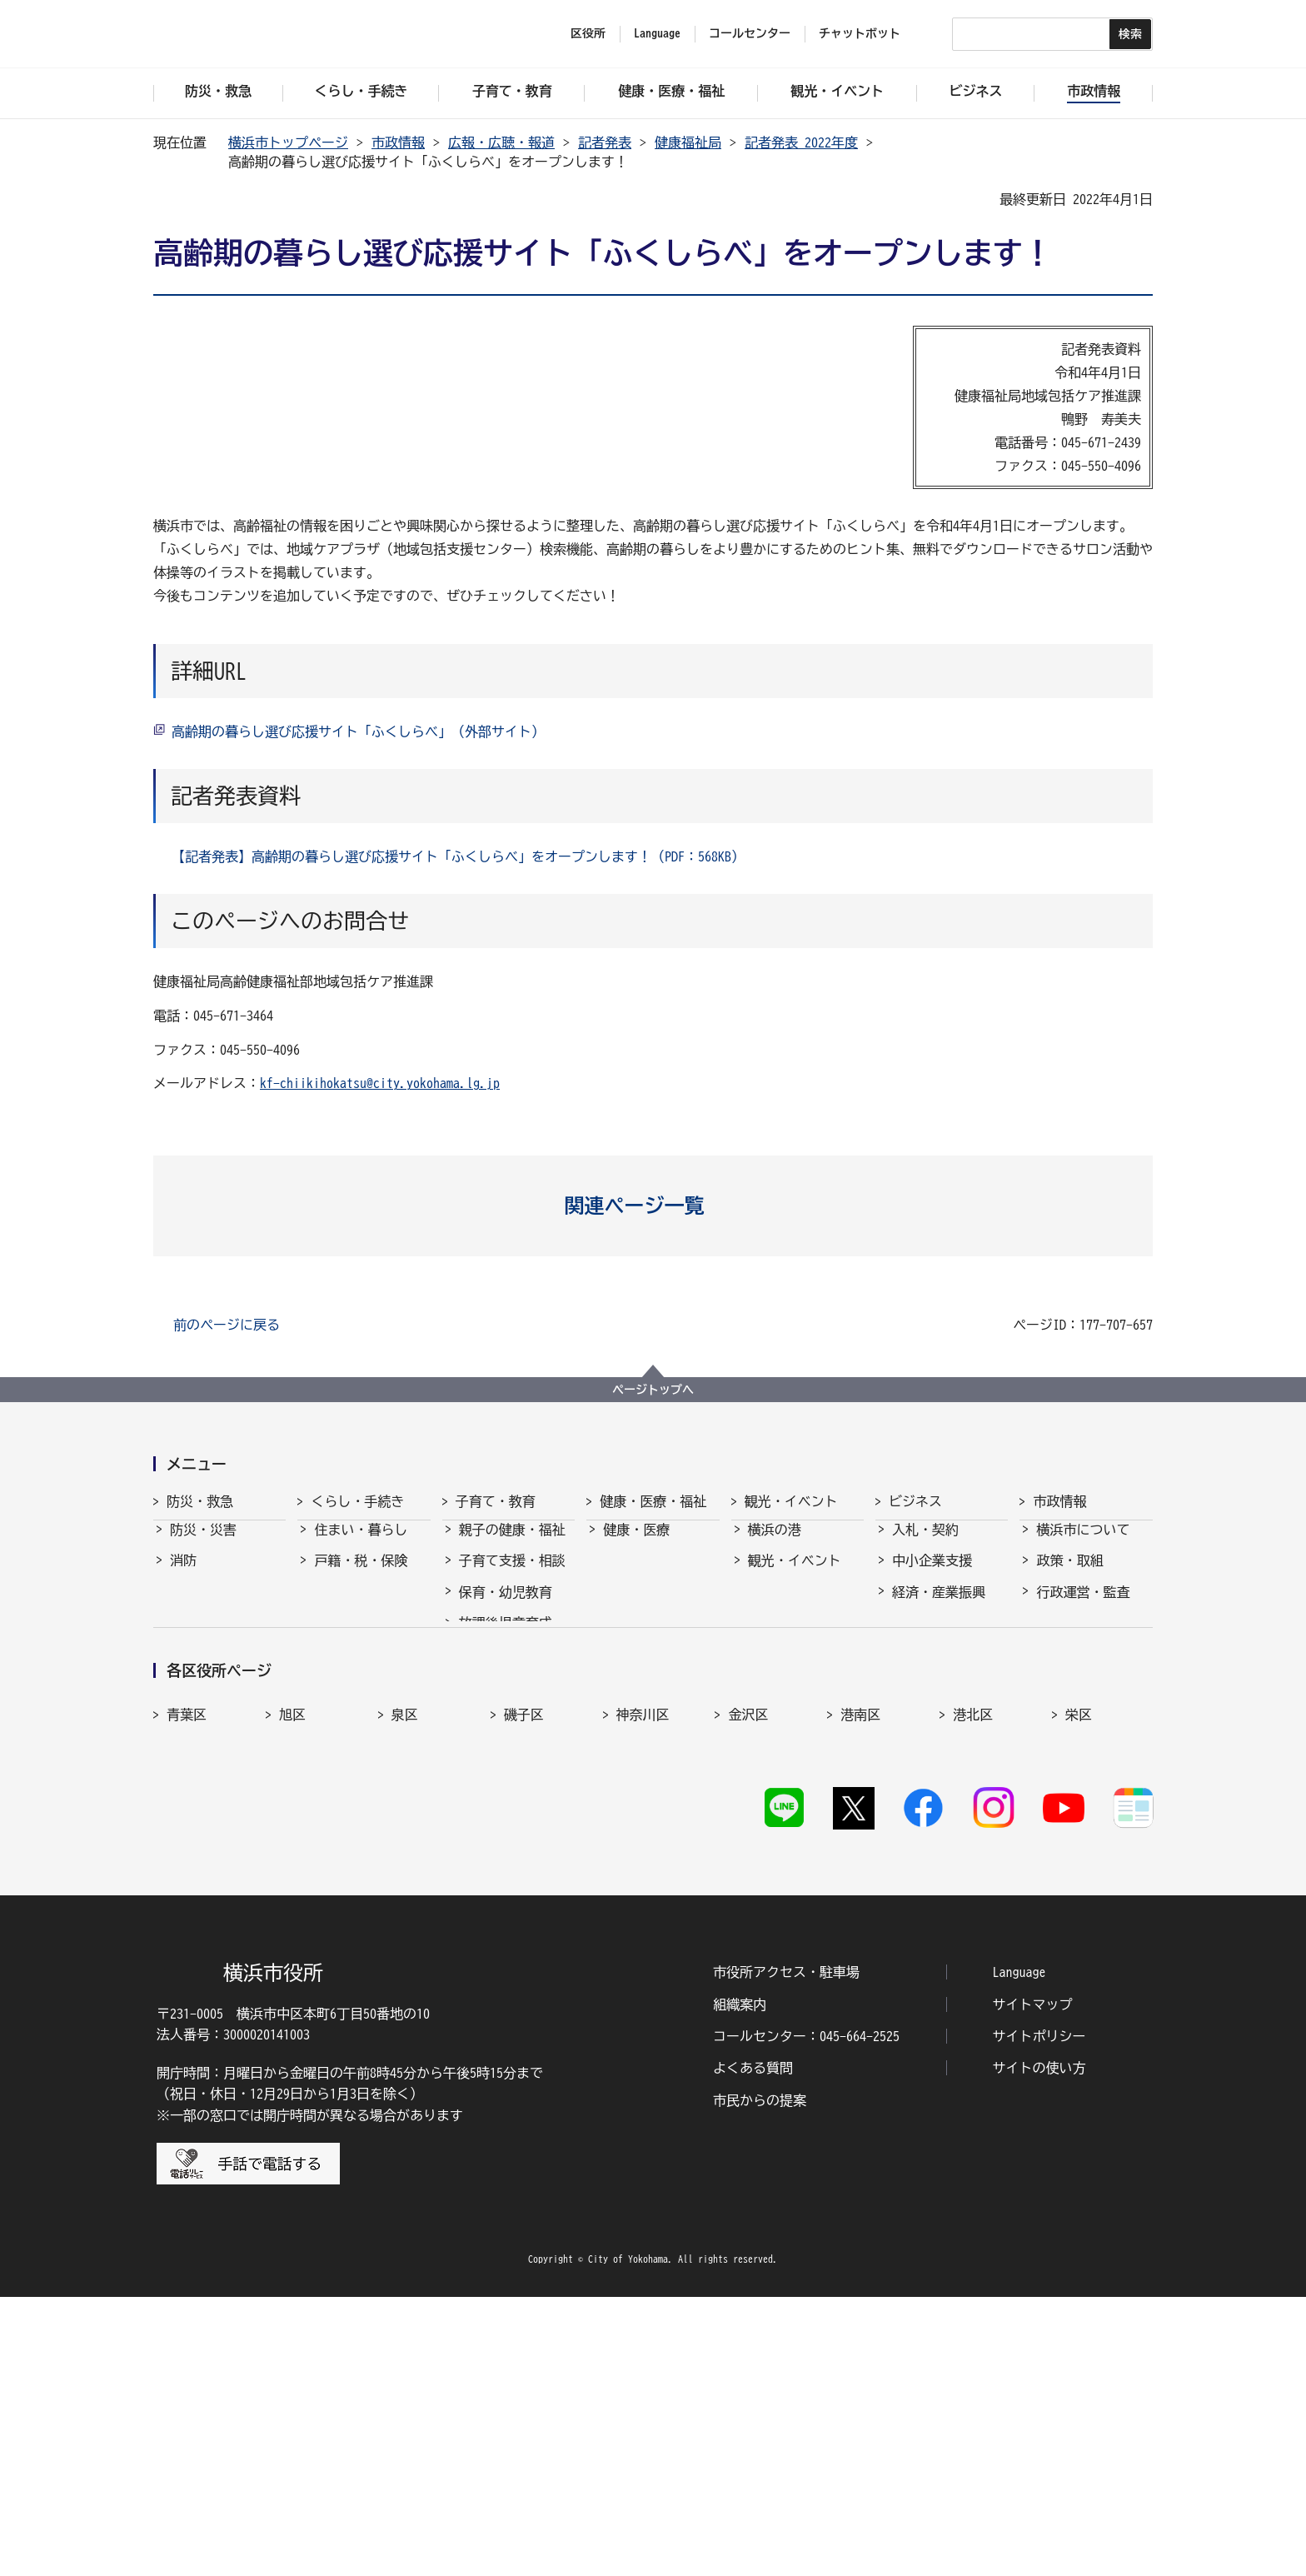 The image size is (1306, 2576). Describe the element at coordinates (367, 1638) in the screenshot. I see `まちづくり・環境` at that location.